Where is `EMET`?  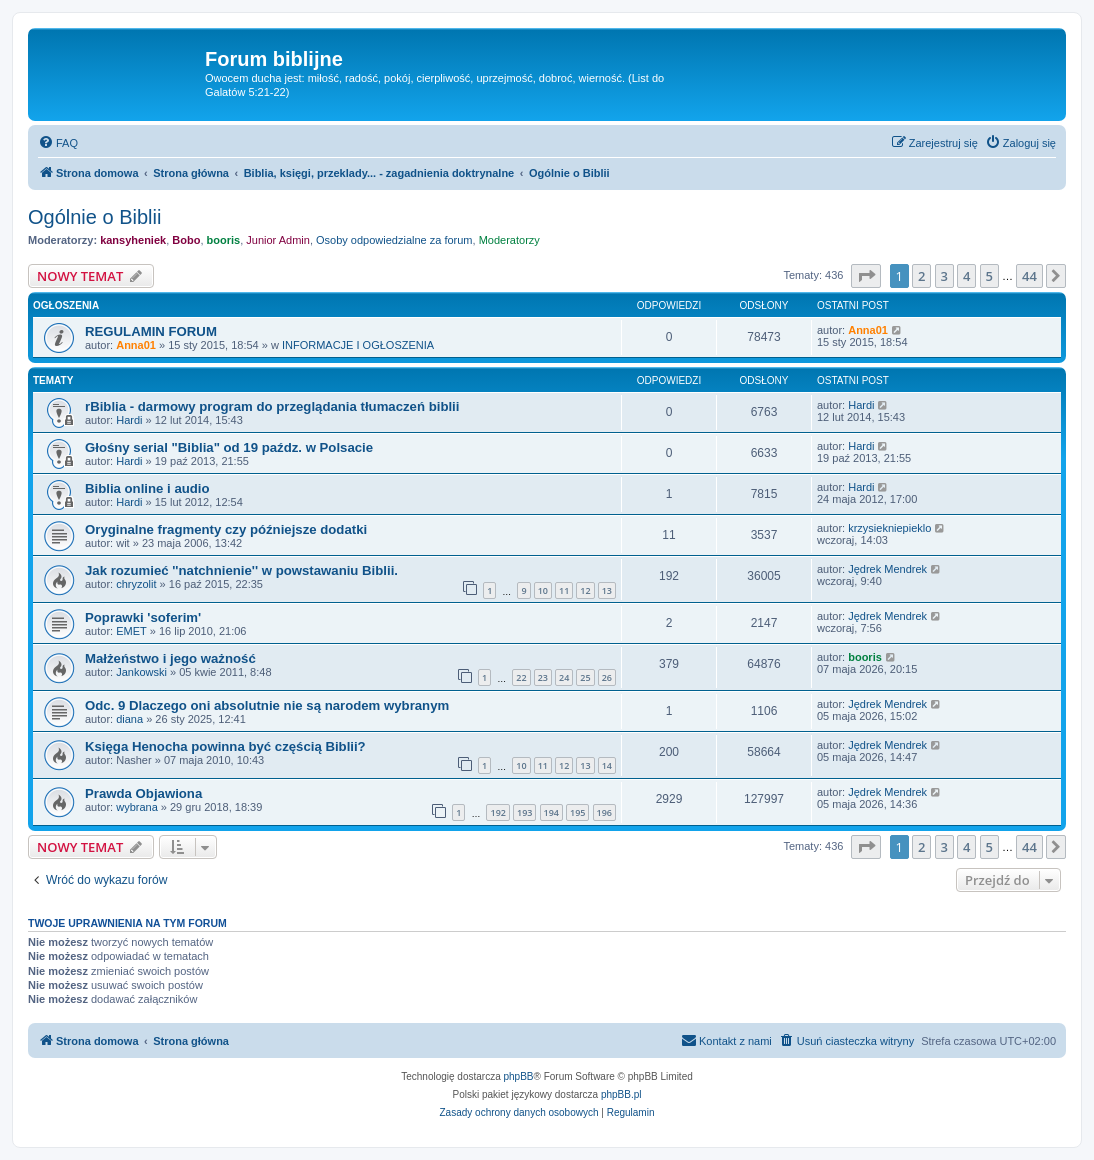
EMET is located at coordinates (131, 631).